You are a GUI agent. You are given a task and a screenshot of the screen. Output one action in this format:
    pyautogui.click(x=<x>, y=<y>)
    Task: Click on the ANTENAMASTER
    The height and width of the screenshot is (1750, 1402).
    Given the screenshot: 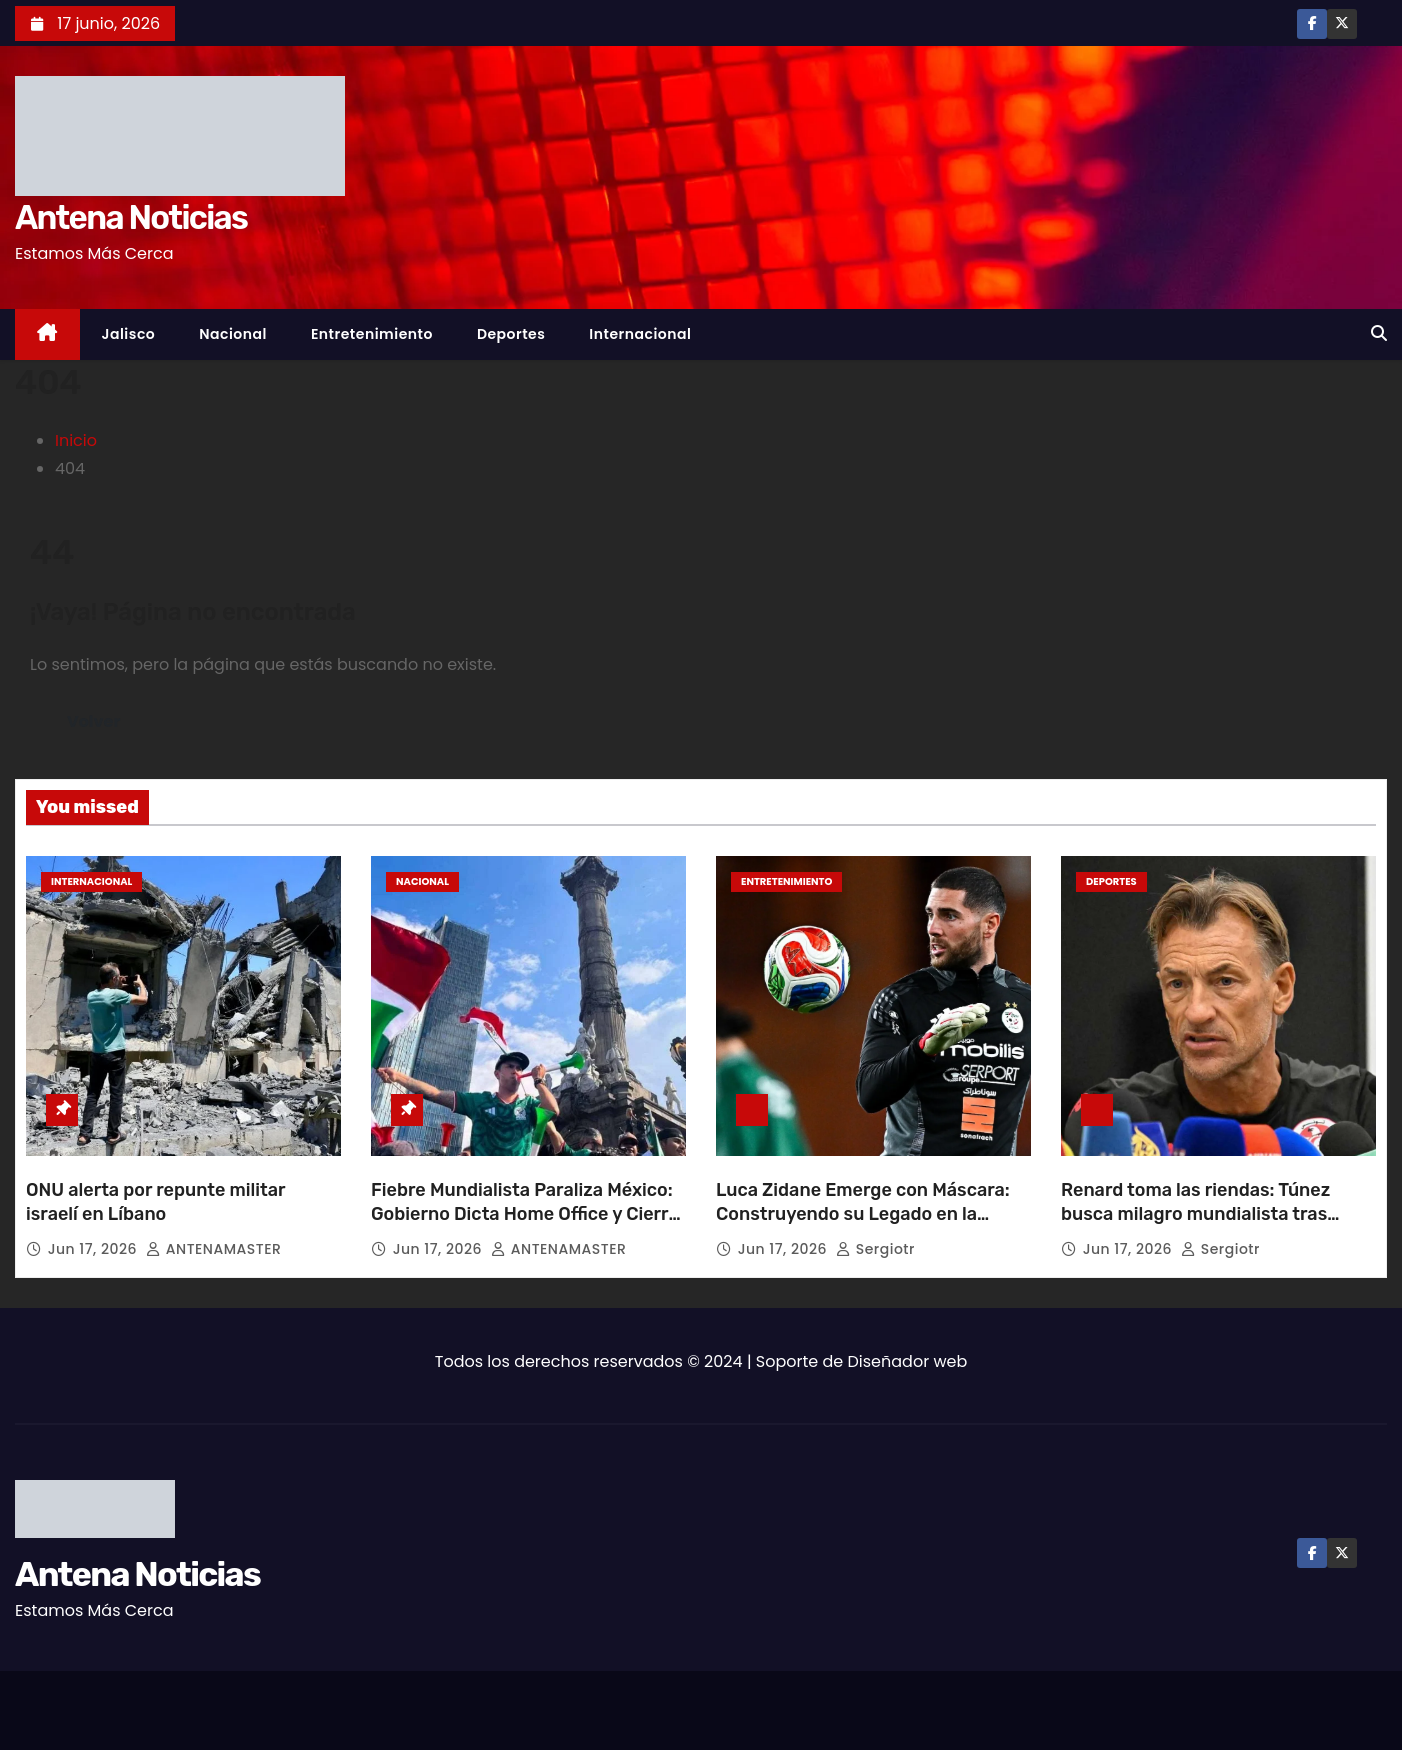 What is the action you would take?
    pyautogui.click(x=213, y=1249)
    